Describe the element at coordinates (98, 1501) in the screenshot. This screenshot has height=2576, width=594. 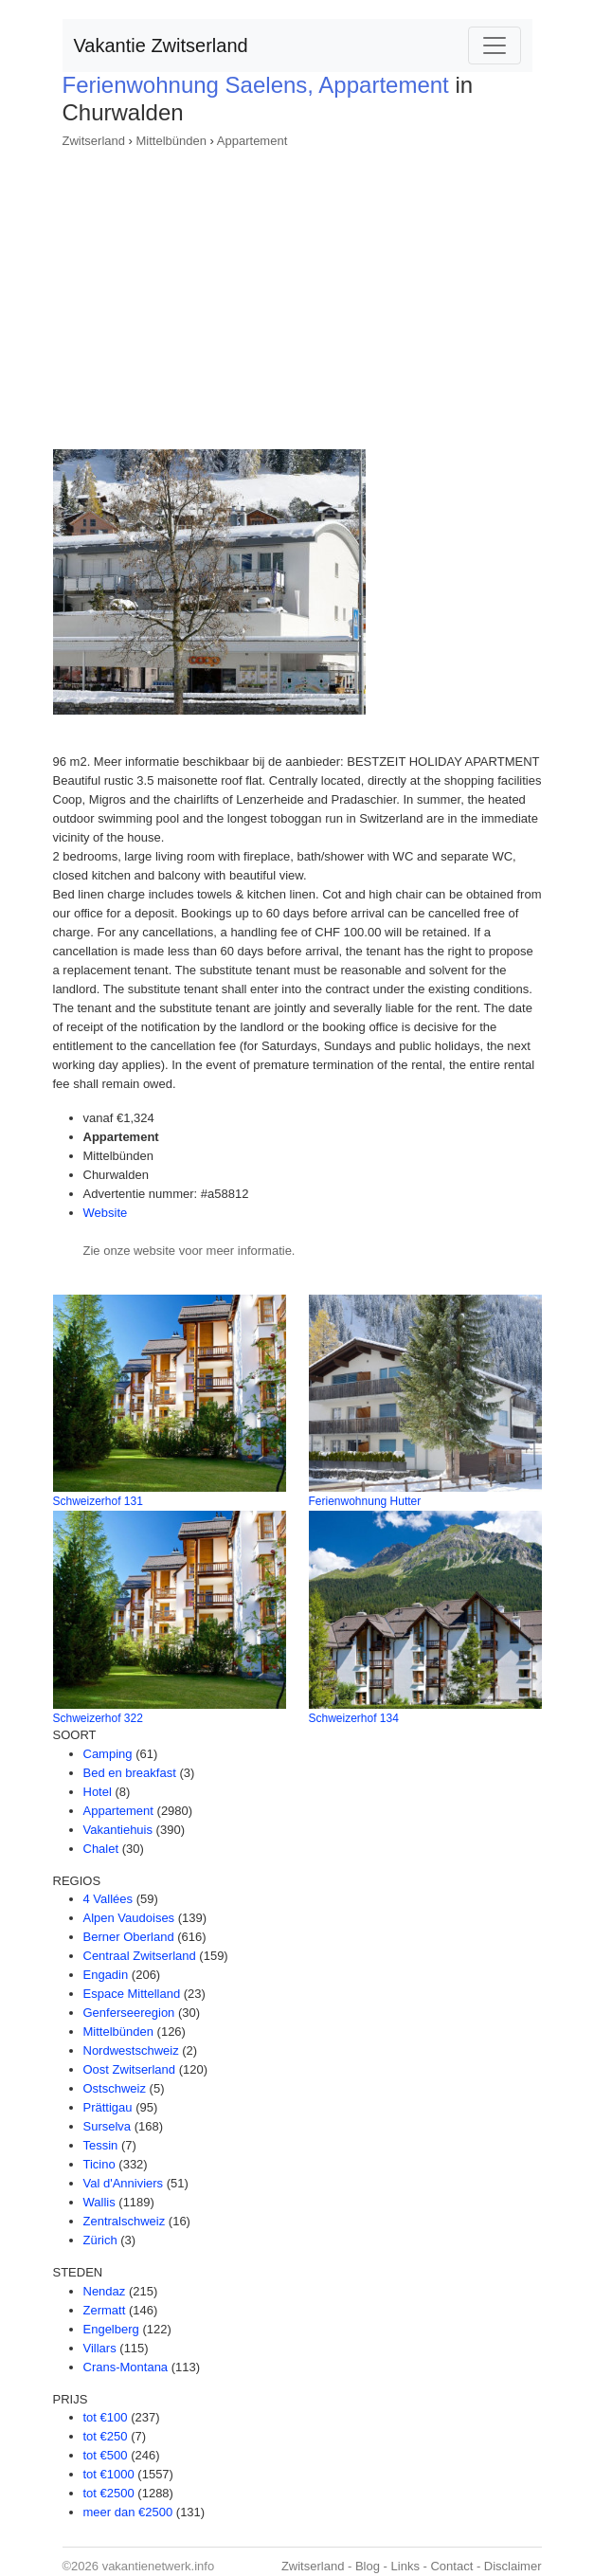
I see `Schweizerhof 131` at that location.